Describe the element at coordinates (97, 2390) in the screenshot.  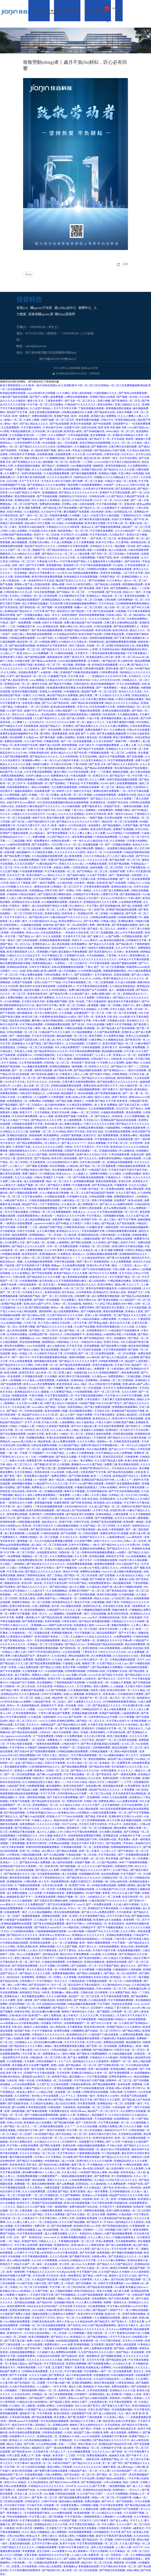
I see `久草在线资源观看` at that location.